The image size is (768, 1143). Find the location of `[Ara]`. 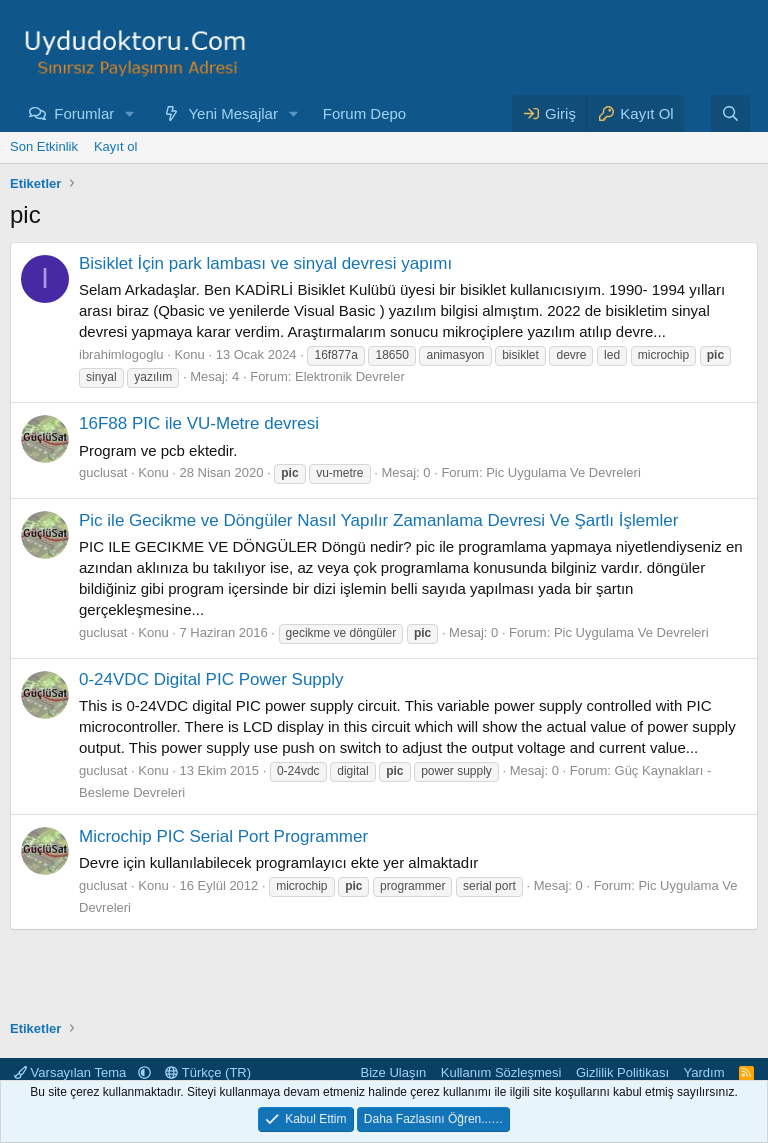

[Ara] is located at coordinates (730, 113).